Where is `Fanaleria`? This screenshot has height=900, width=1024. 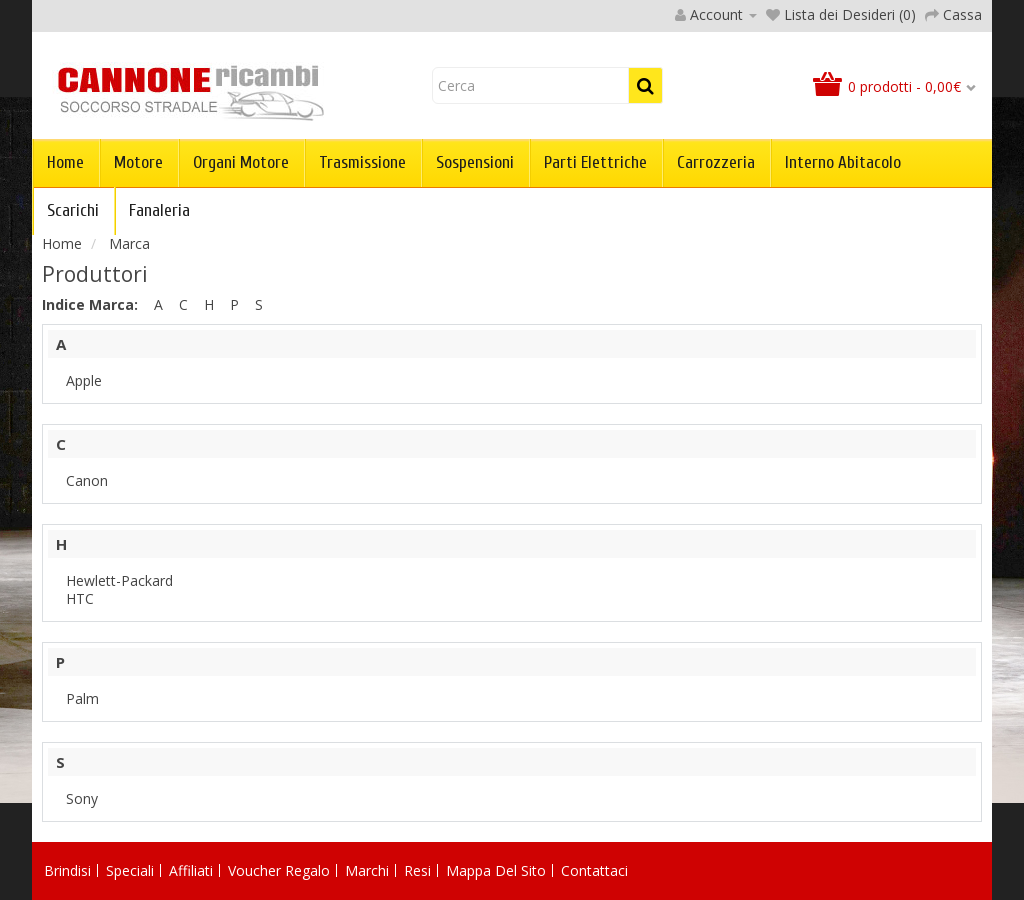
Fanaleria is located at coordinates (159, 210).